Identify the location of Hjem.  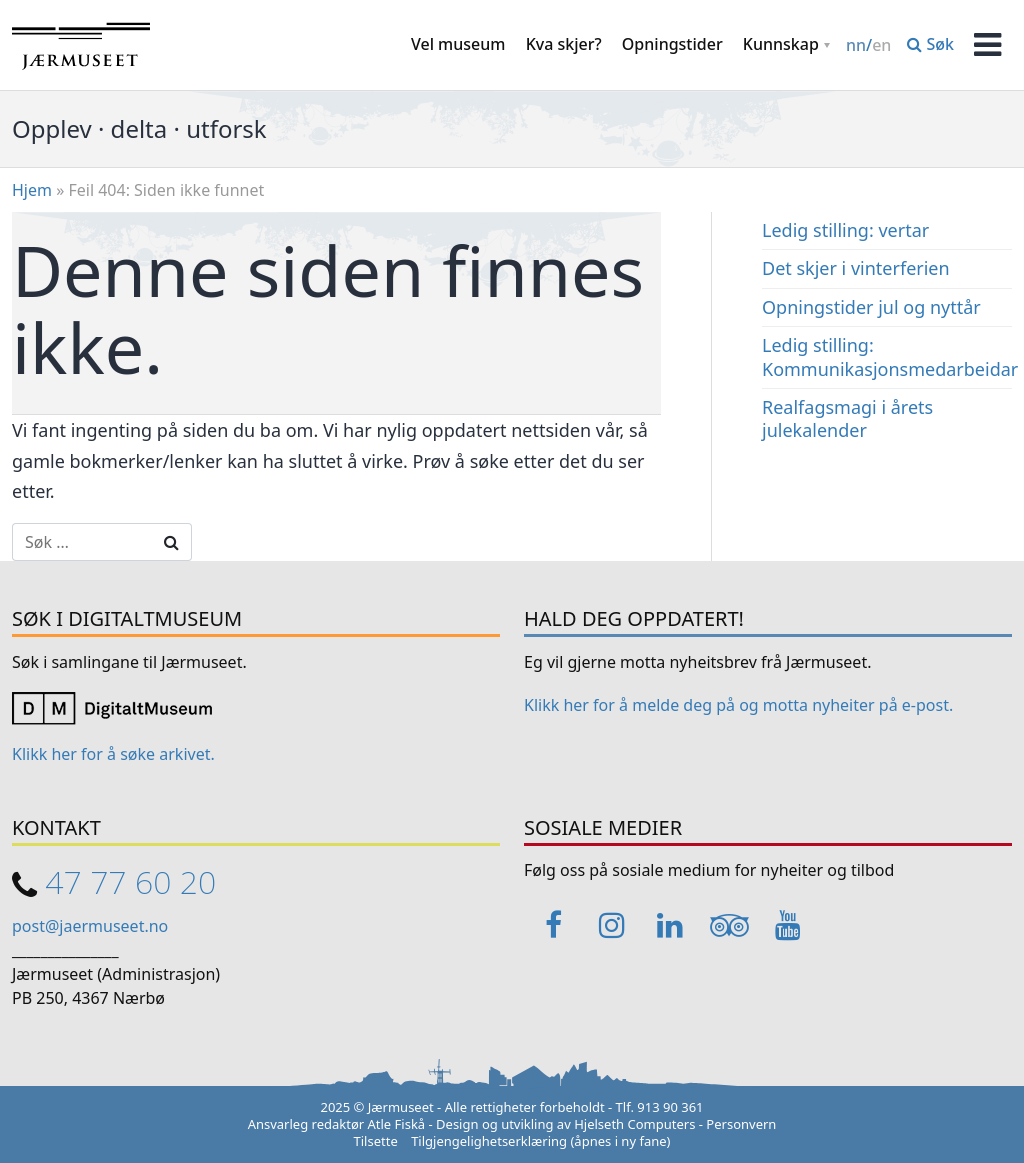
(32, 190).